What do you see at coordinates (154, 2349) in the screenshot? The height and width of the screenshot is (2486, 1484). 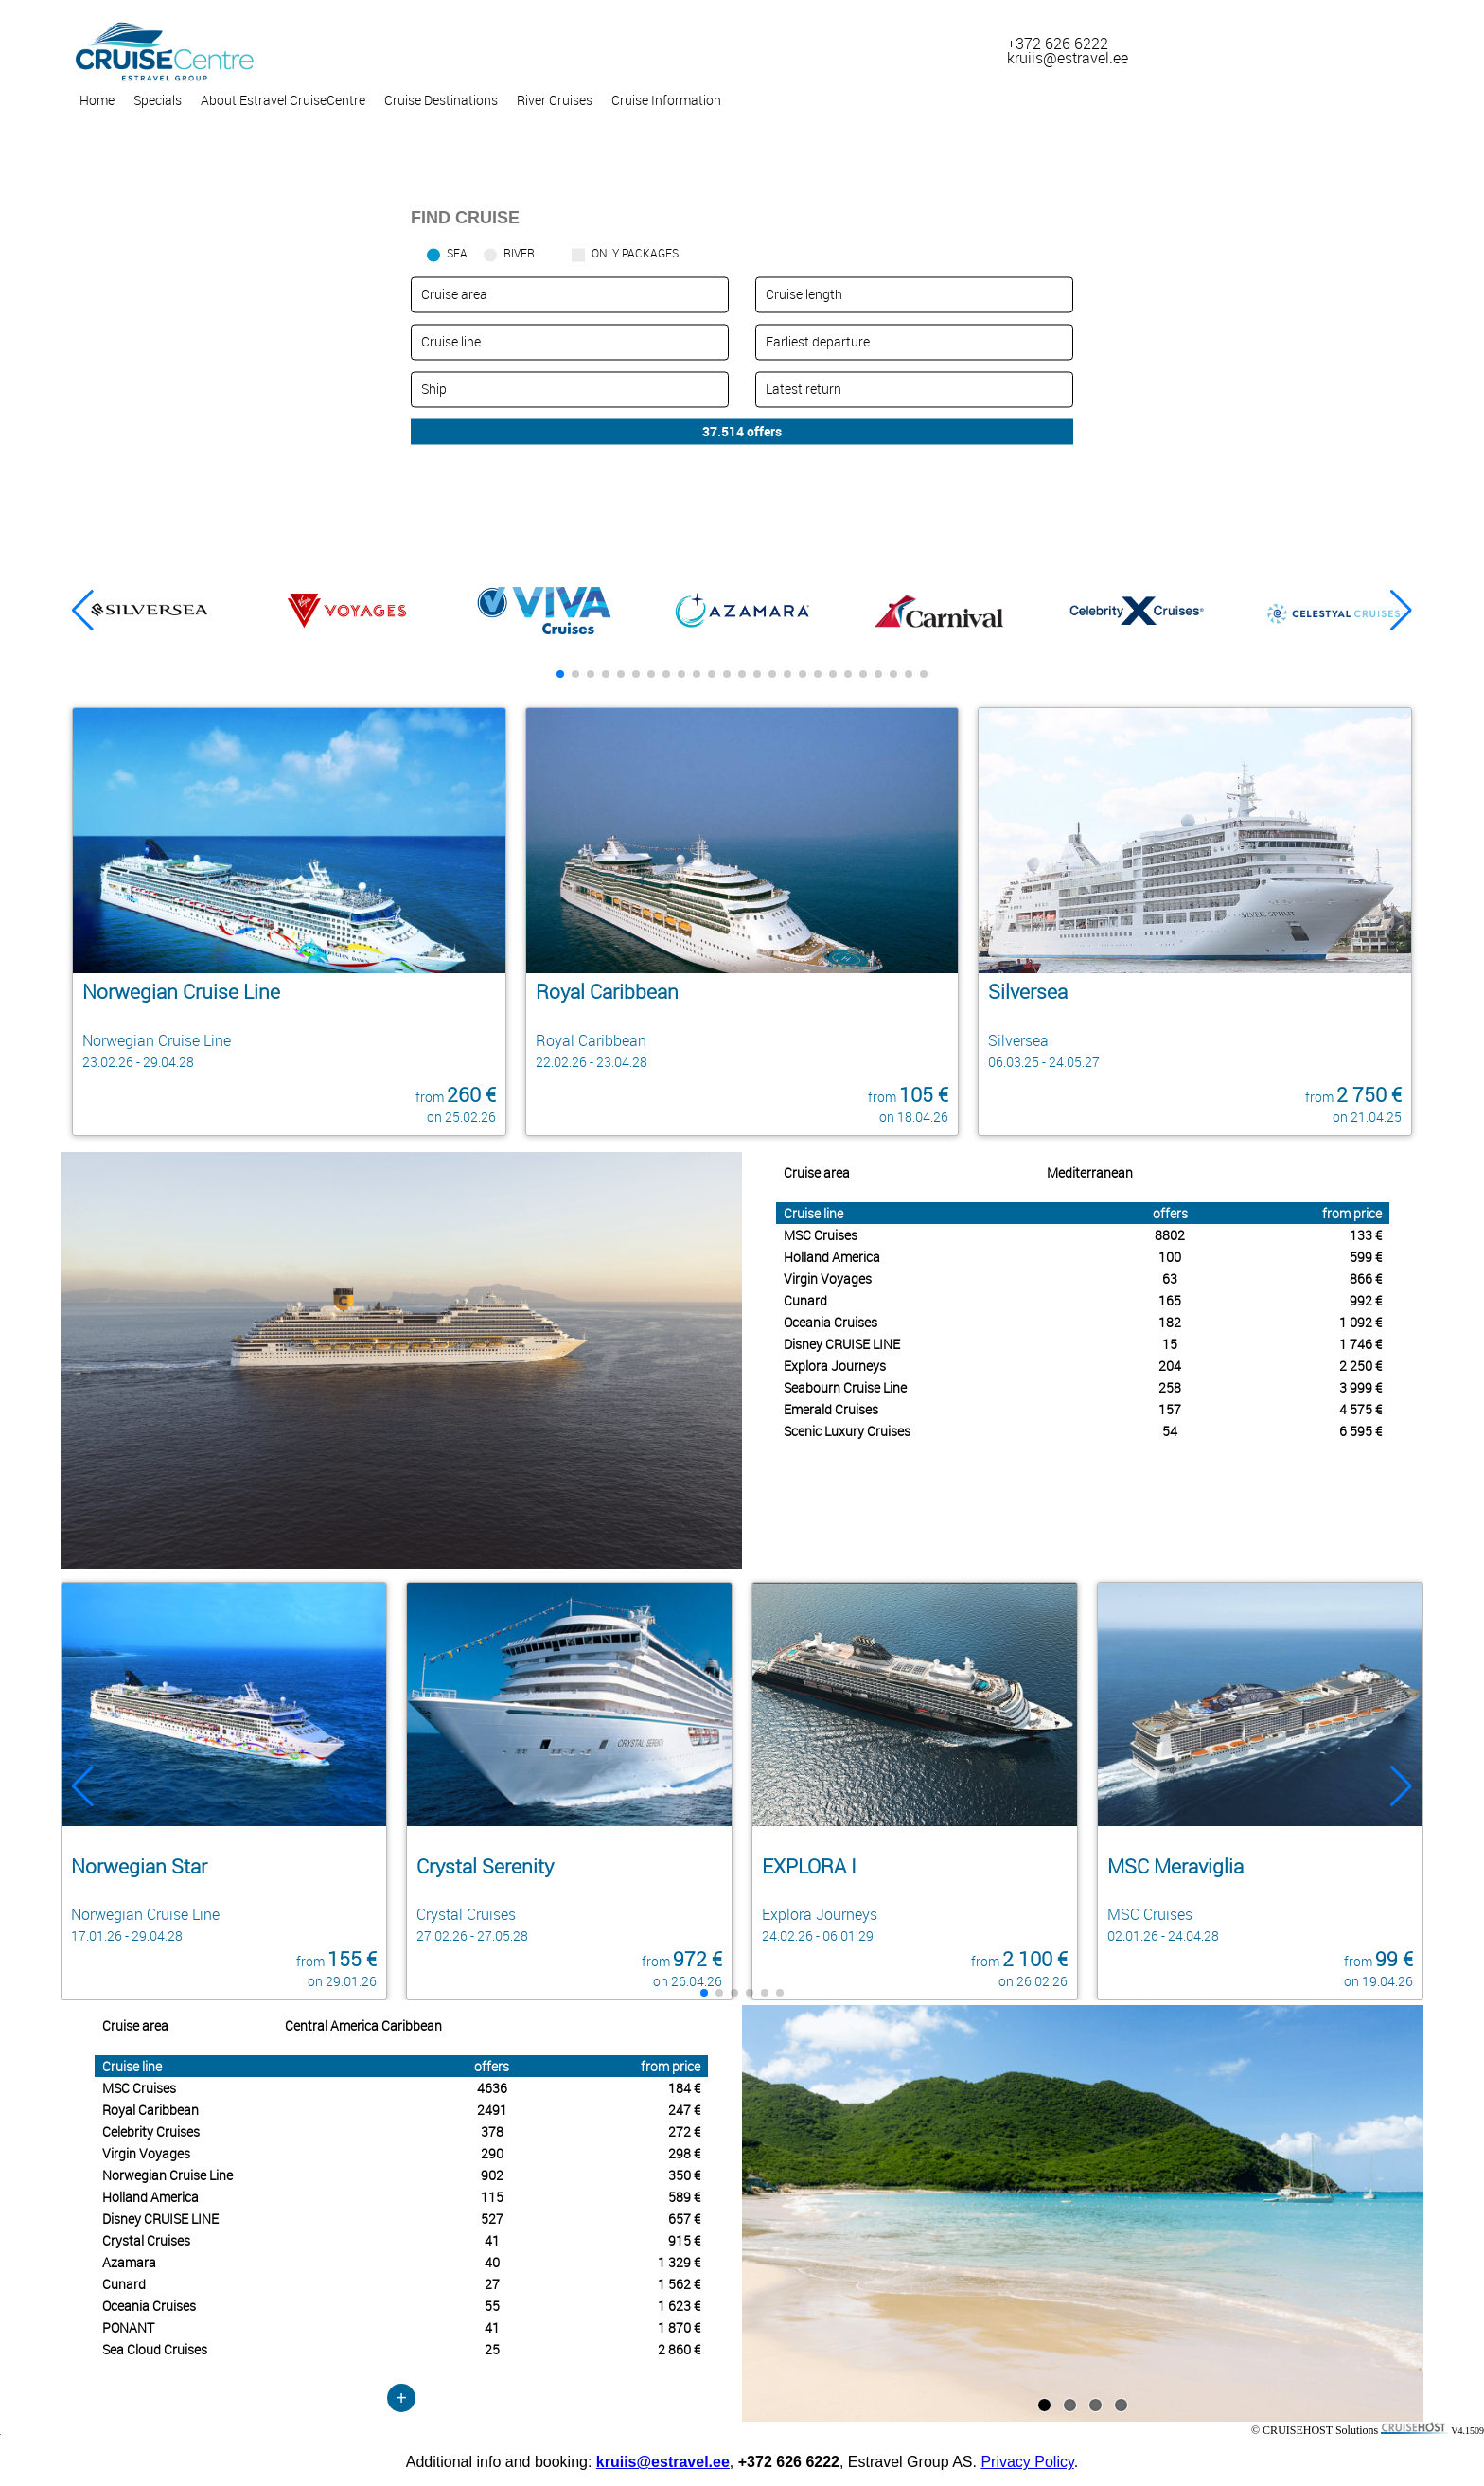 I see `Sea Cloud Cruises` at bounding box center [154, 2349].